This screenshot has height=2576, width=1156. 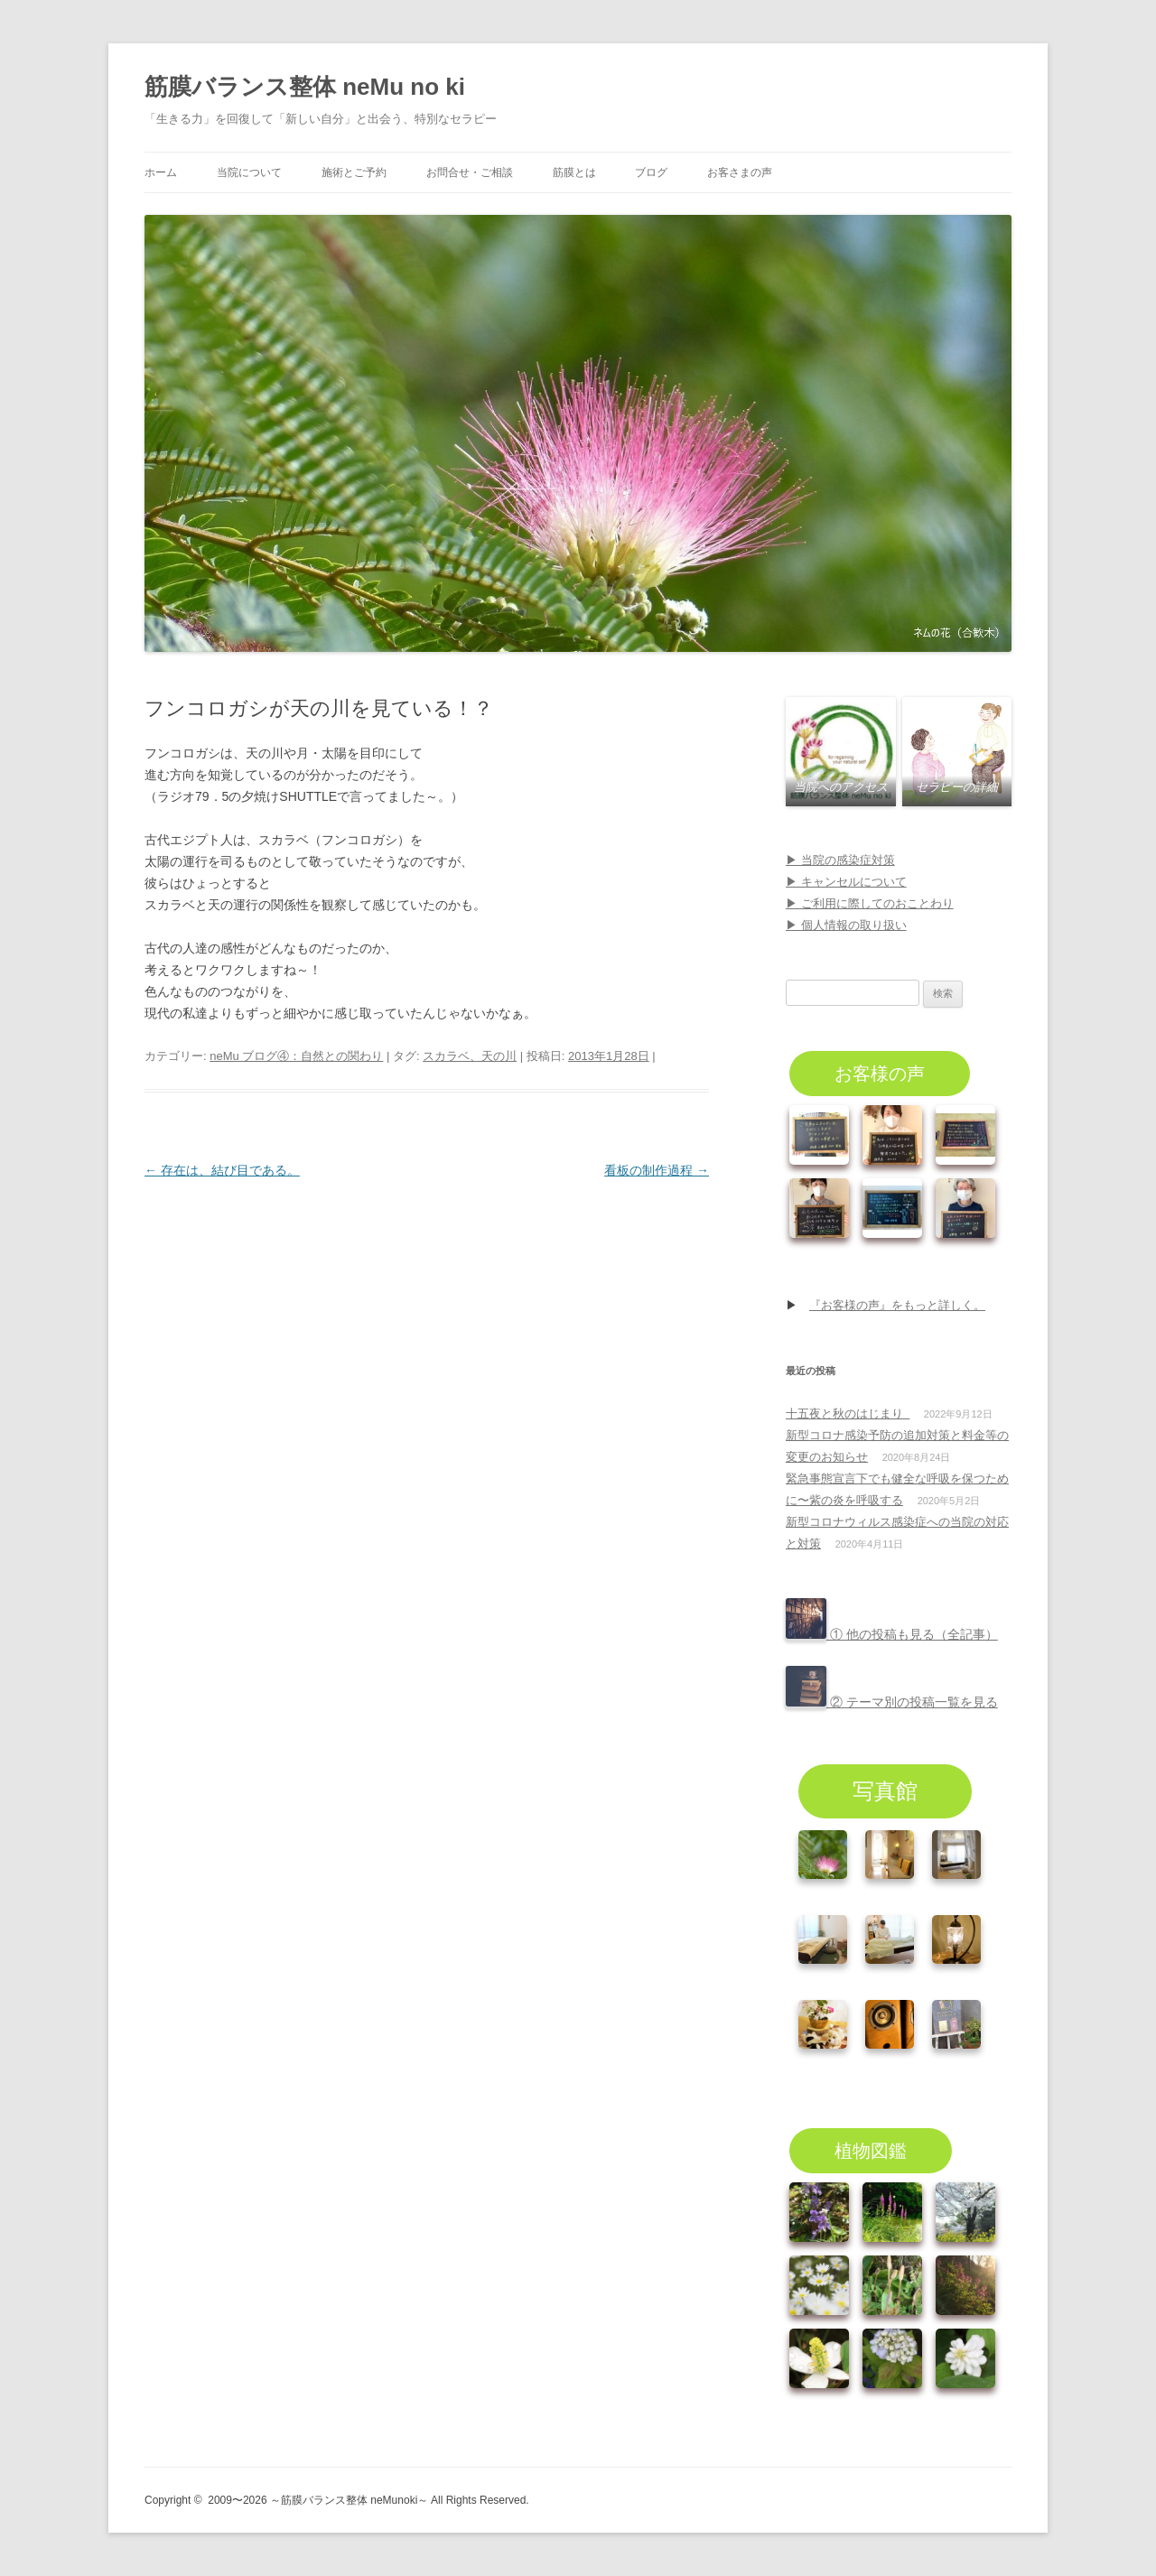 What do you see at coordinates (870, 2151) in the screenshot?
I see `植物図鑑` at bounding box center [870, 2151].